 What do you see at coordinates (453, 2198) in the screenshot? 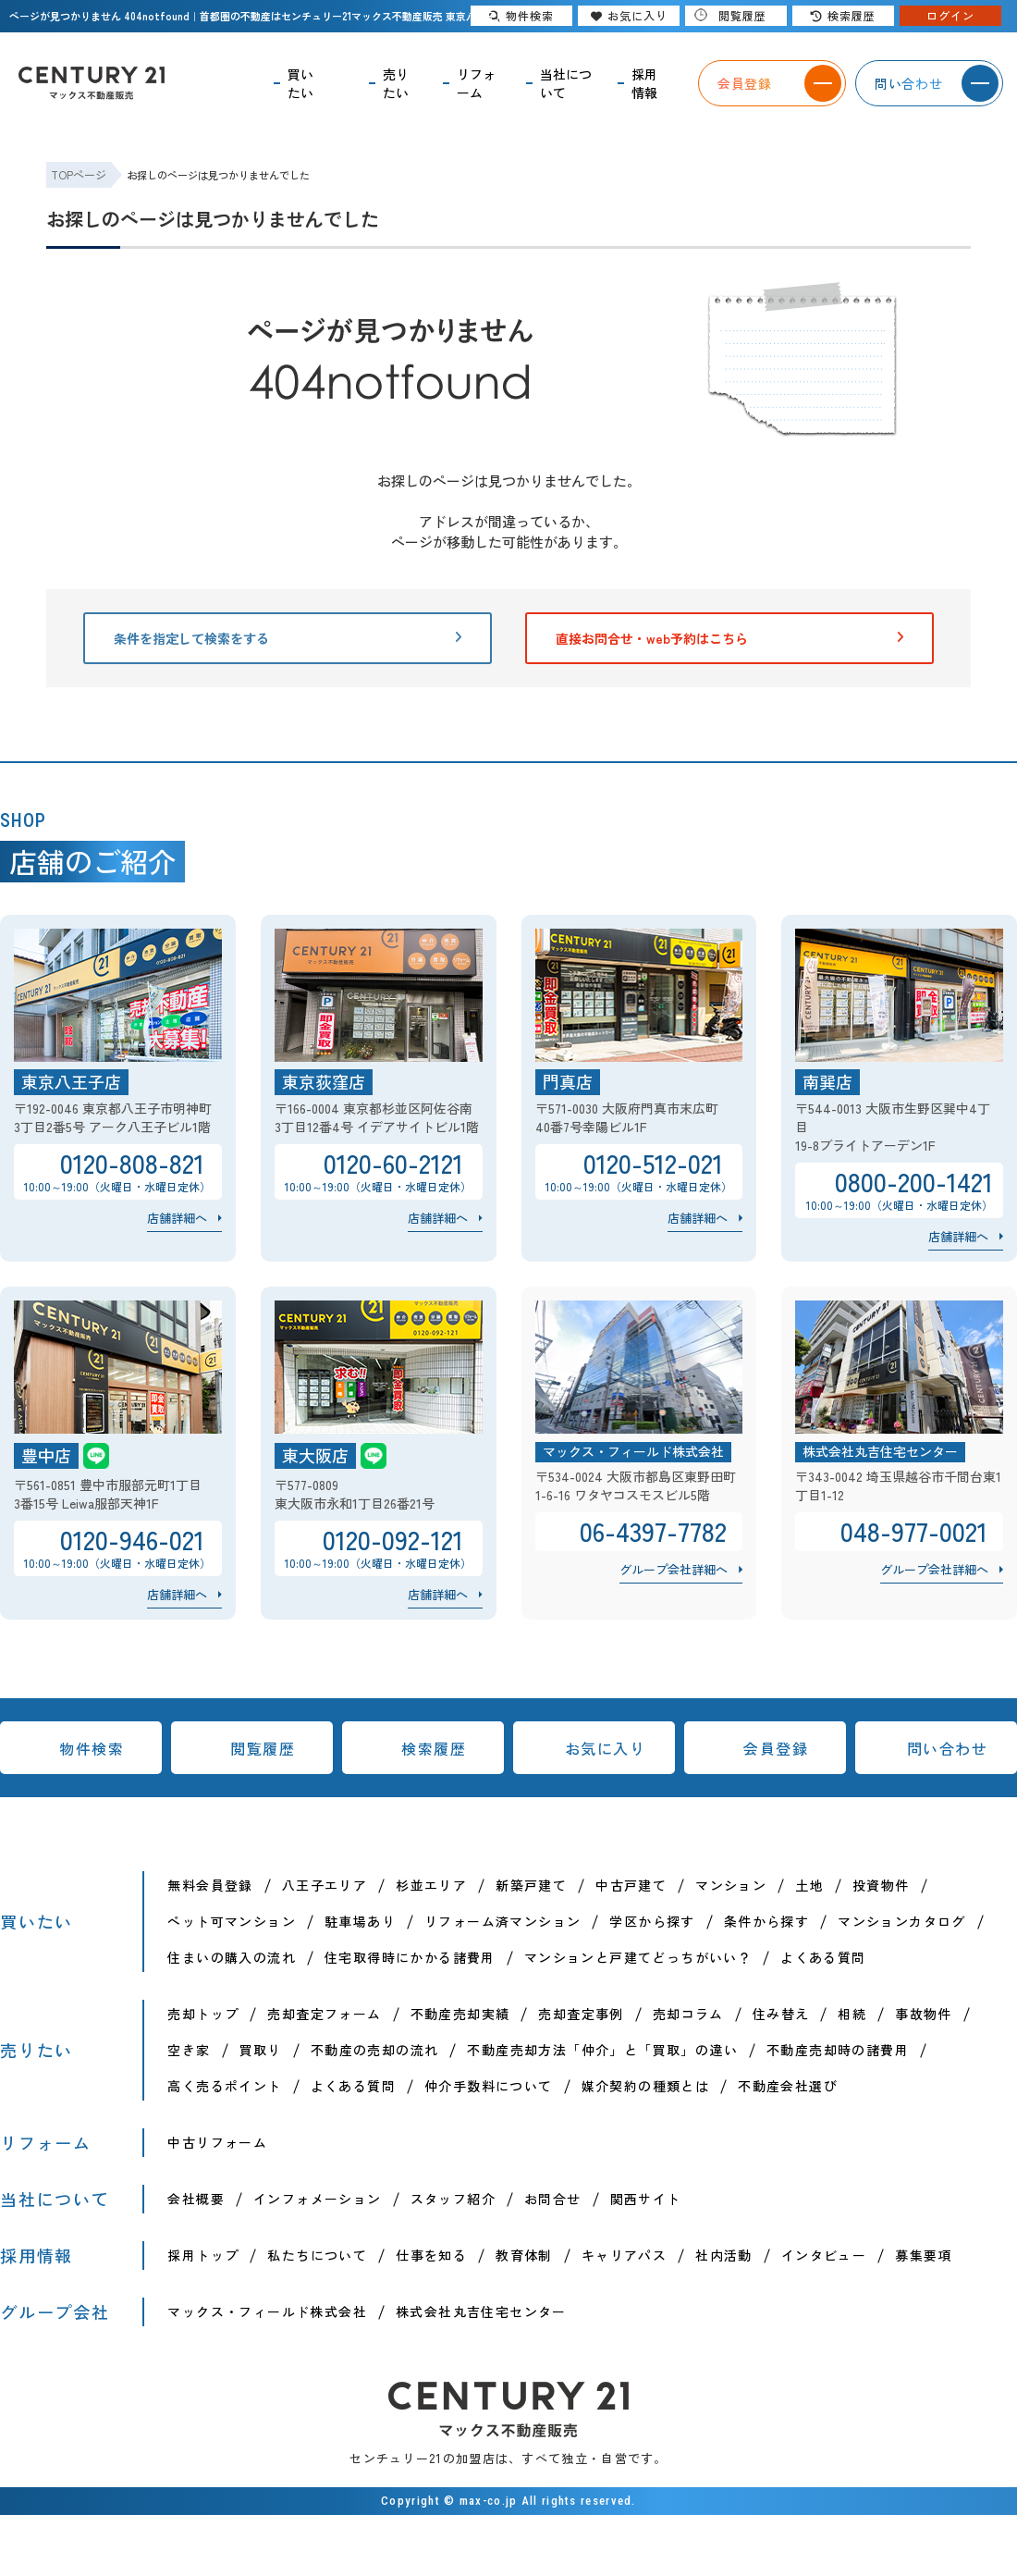
I see `スタッフ紹介` at bounding box center [453, 2198].